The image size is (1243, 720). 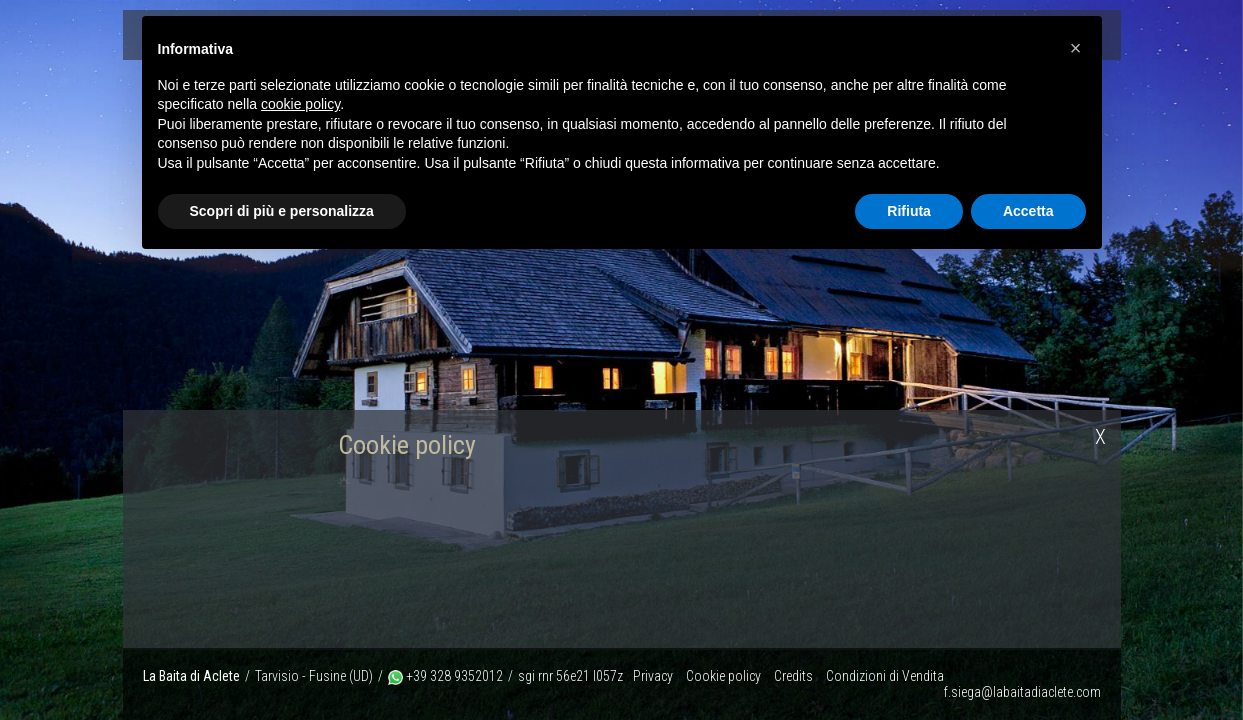 I want to click on Condizioni di Vendita, so click(x=885, y=676).